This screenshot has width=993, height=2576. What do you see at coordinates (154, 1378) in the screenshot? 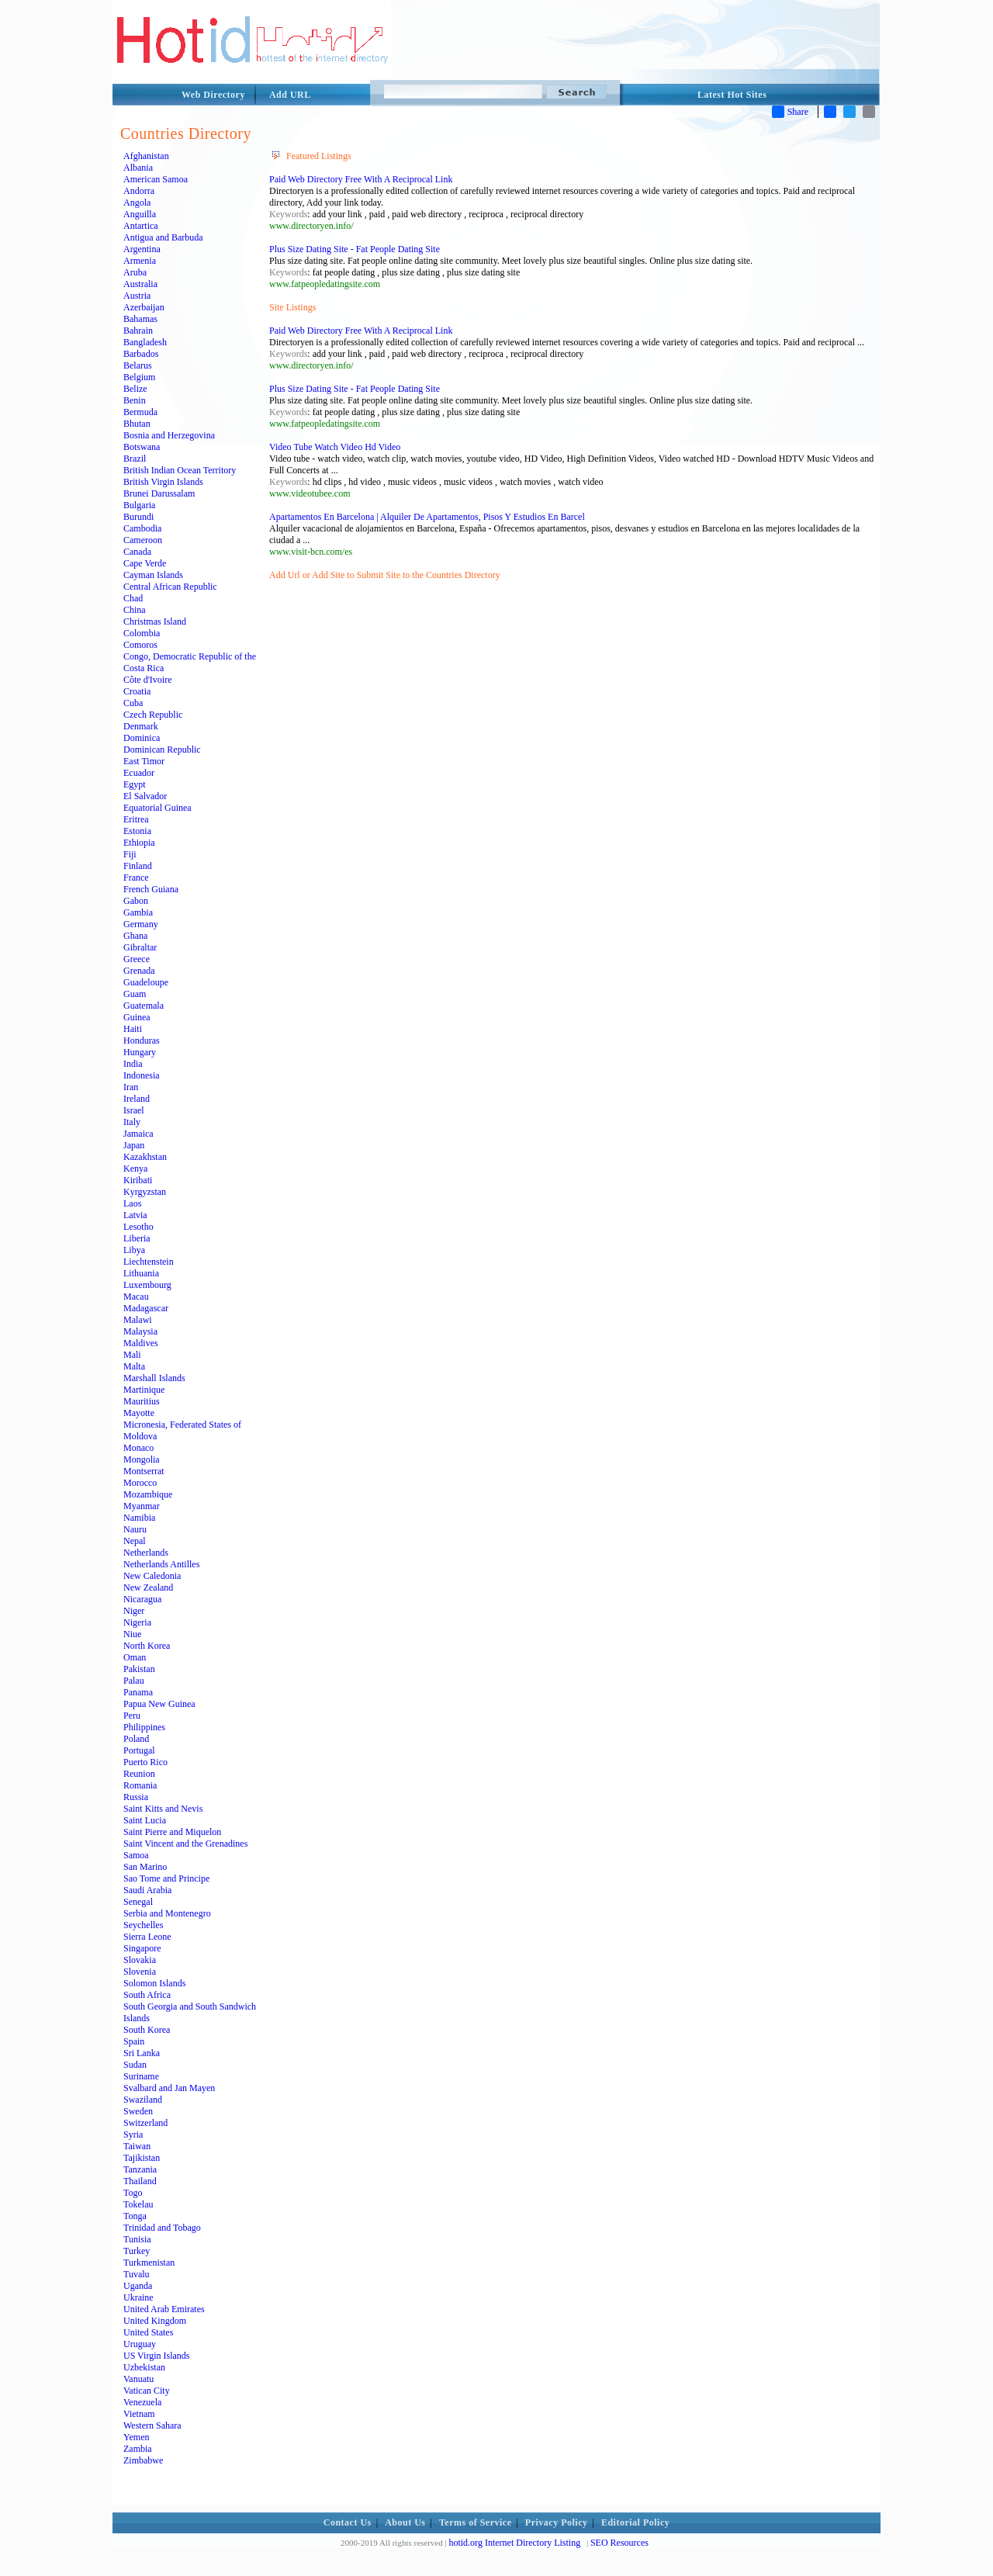
I see `Marshall Islands` at bounding box center [154, 1378].